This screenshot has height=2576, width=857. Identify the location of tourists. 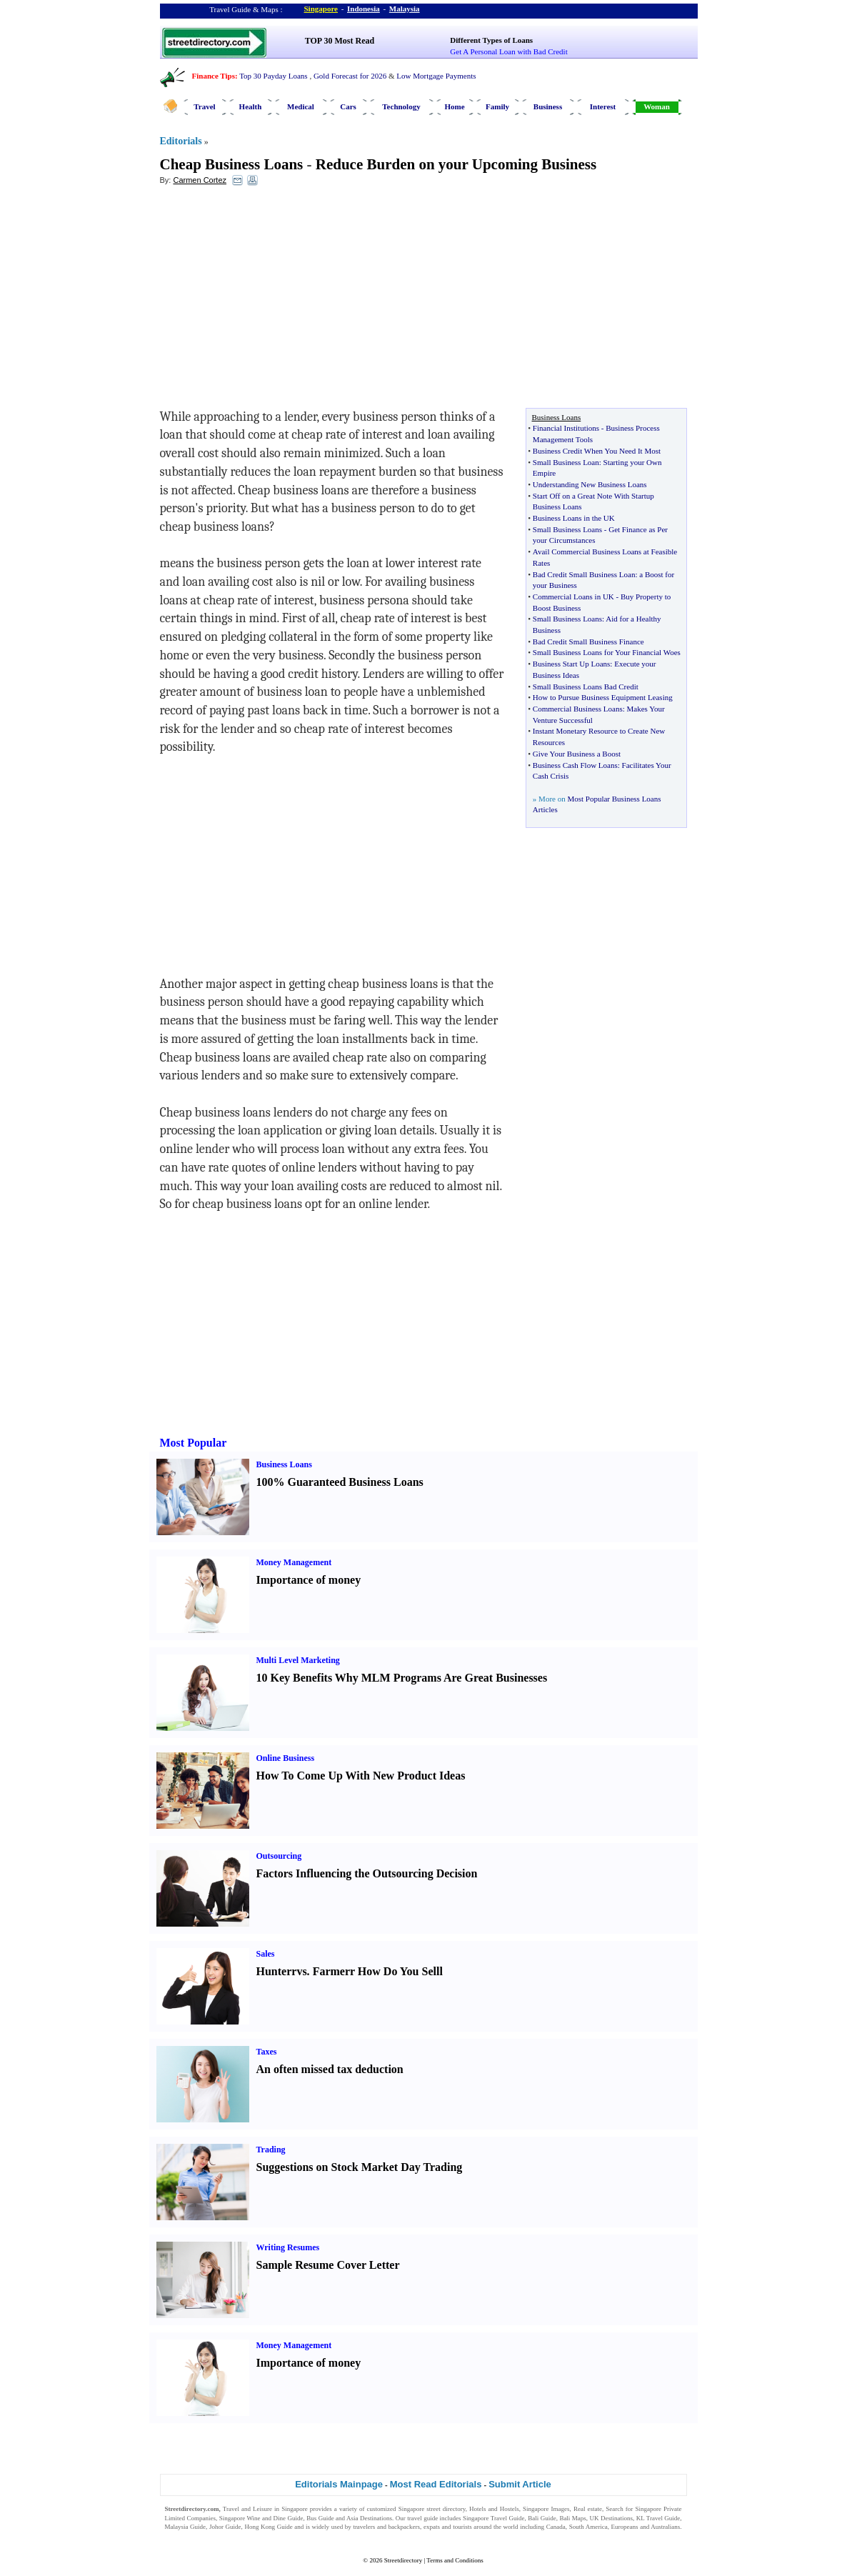
(462, 2526).